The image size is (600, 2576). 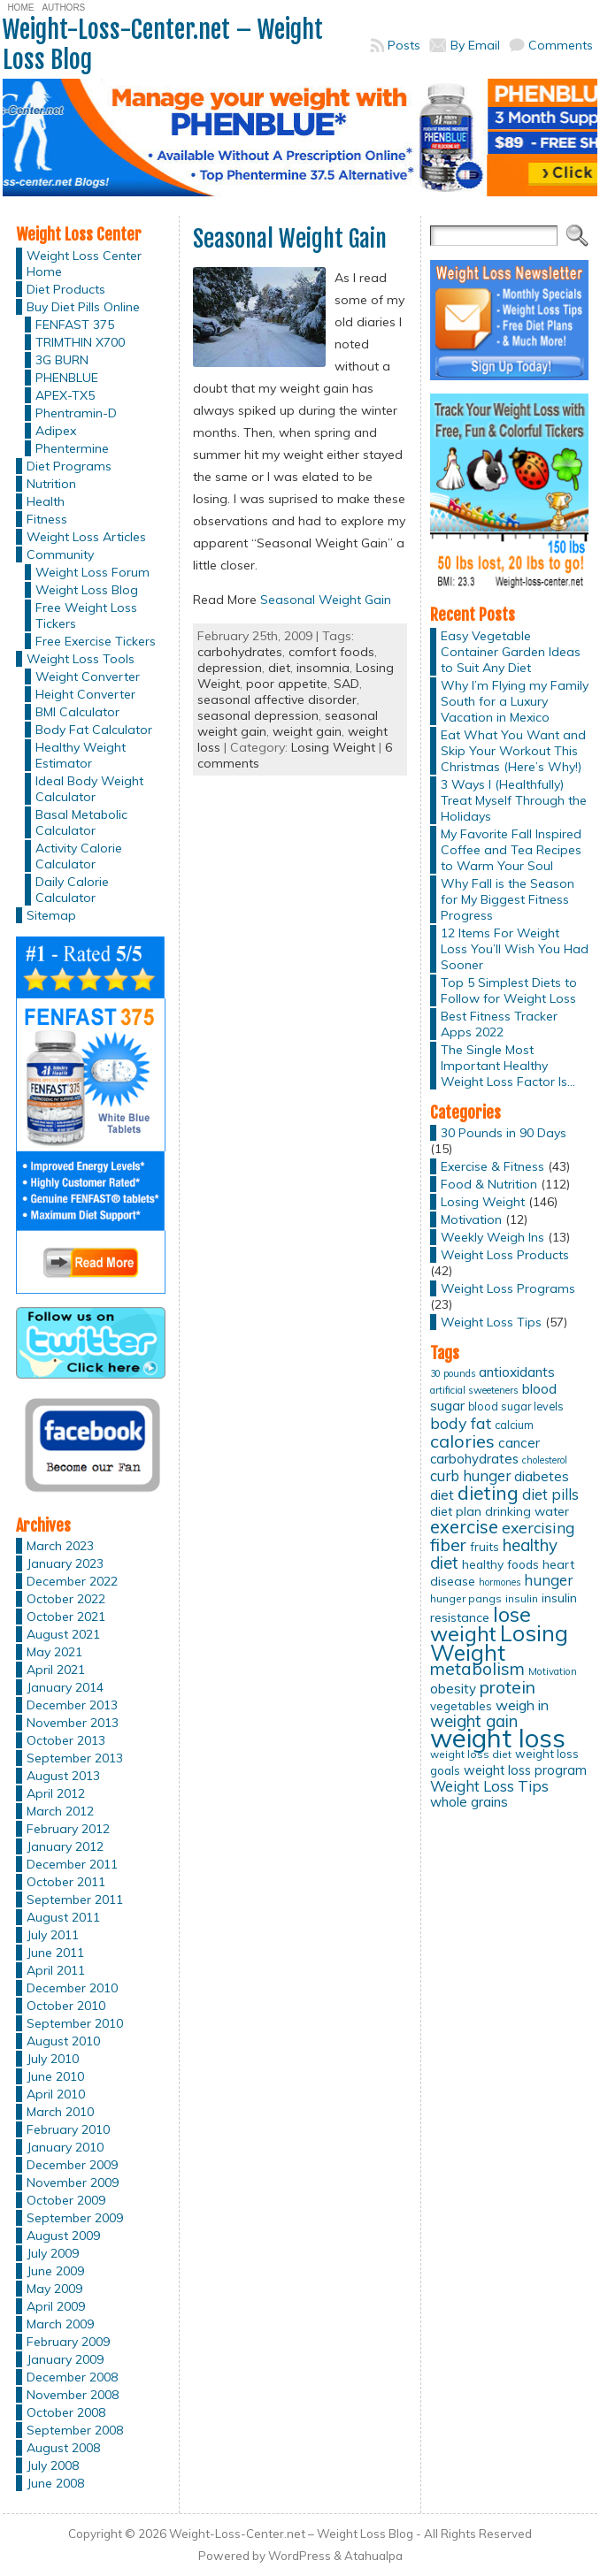 I want to click on May 2021, so click(x=54, y=1652).